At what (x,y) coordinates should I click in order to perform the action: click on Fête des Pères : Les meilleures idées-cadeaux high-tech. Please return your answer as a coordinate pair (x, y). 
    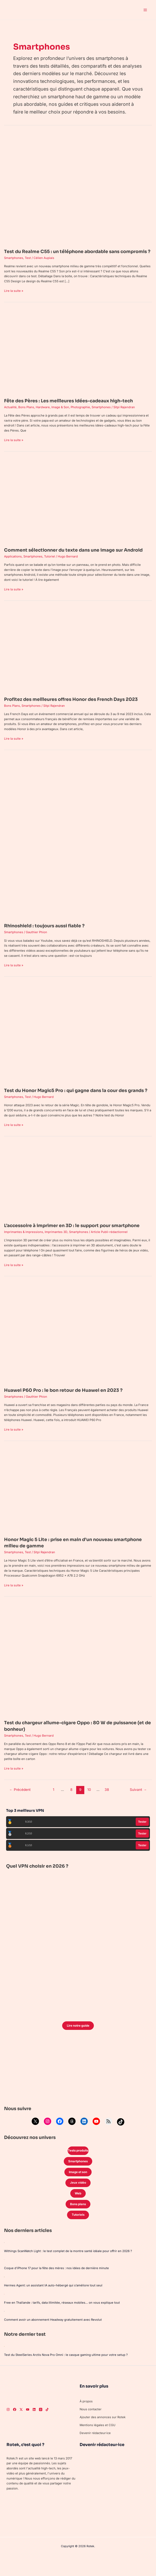
    Looking at the image, I should click on (74, 407).